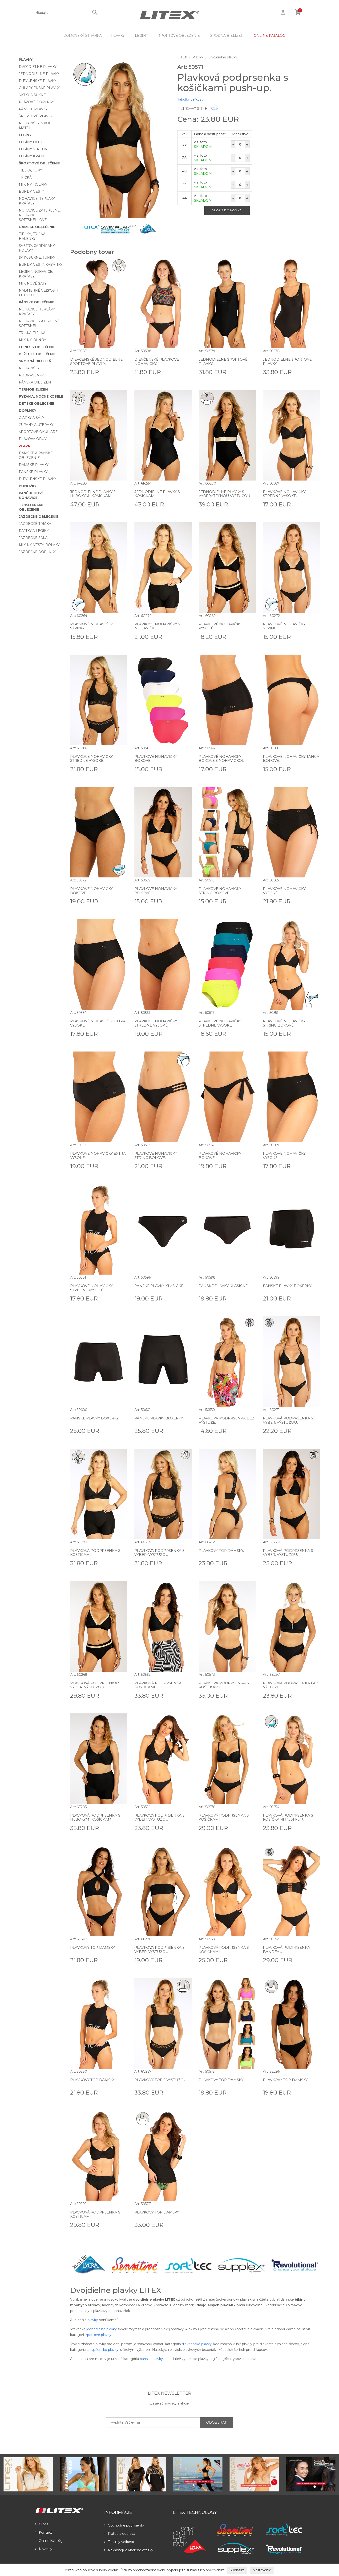  Describe the element at coordinates (289, 1420) in the screenshot. I see `Plavková podprsenka s vyber. výstužou.` at that location.